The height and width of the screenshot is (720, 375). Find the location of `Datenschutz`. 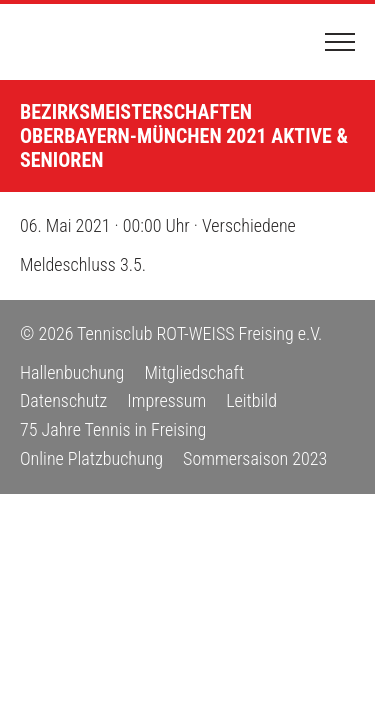

Datenschutz is located at coordinates (63, 400).